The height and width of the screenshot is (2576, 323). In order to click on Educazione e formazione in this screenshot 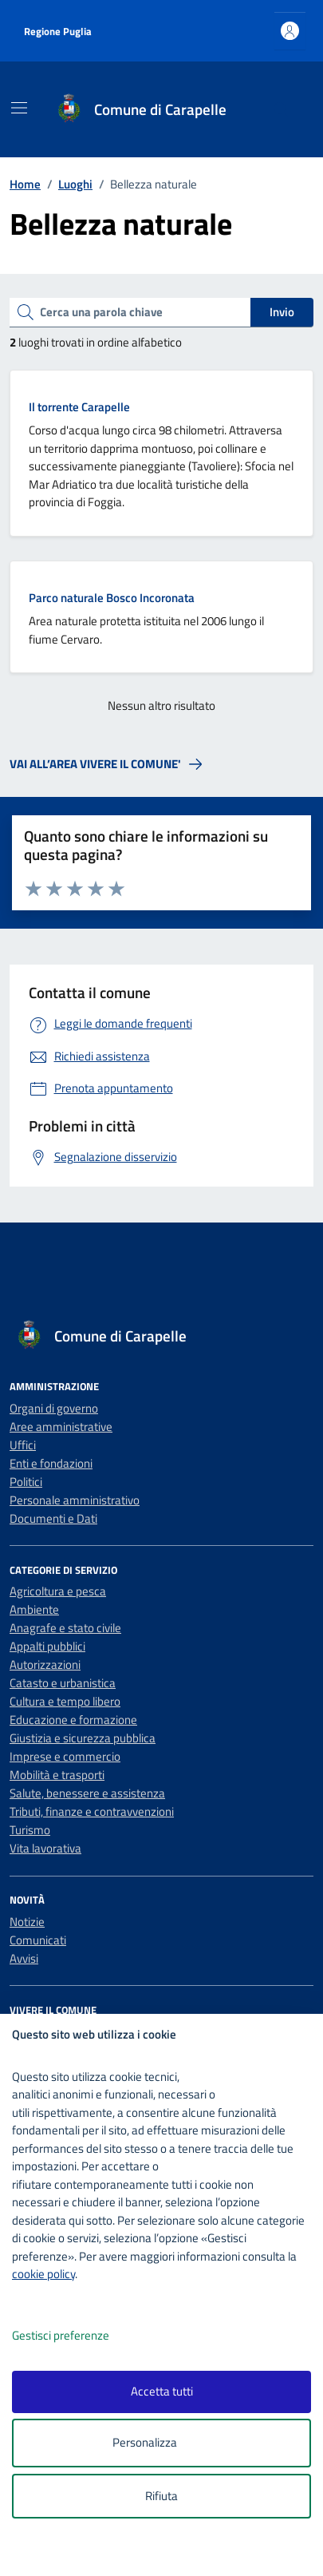, I will do `click(73, 1719)`.